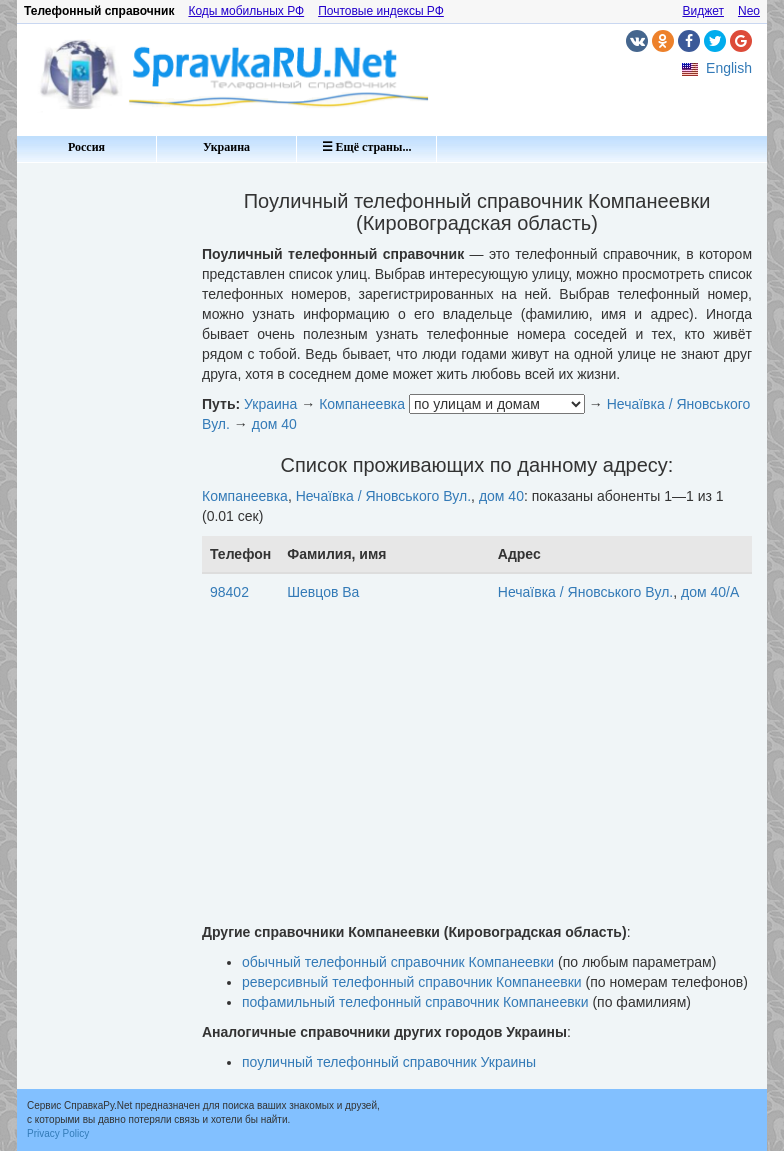 The height and width of the screenshot is (1151, 784). Describe the element at coordinates (226, 147) in the screenshot. I see `Украина` at that location.